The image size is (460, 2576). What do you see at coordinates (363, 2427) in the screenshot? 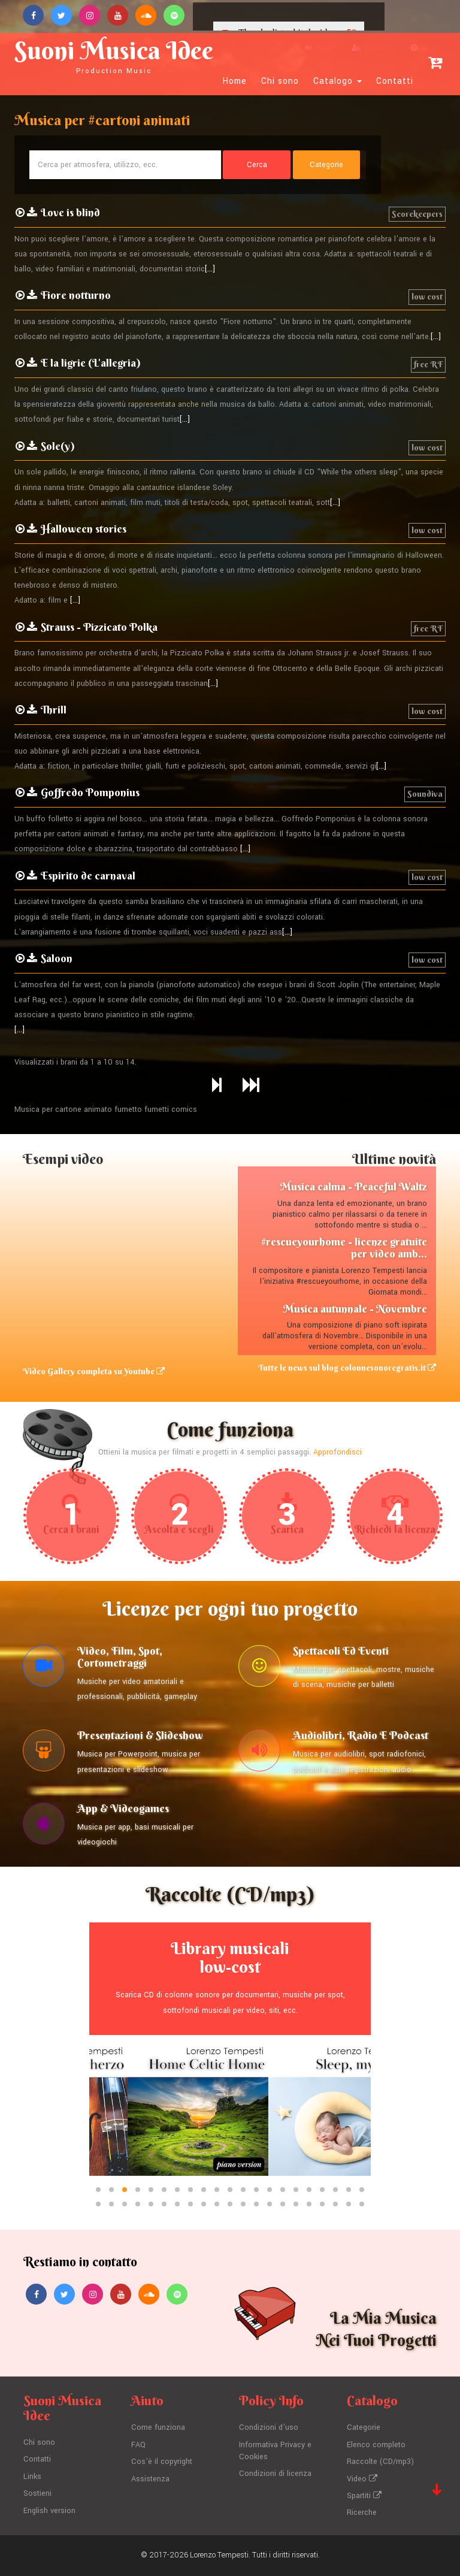
I see `Categorie` at bounding box center [363, 2427].